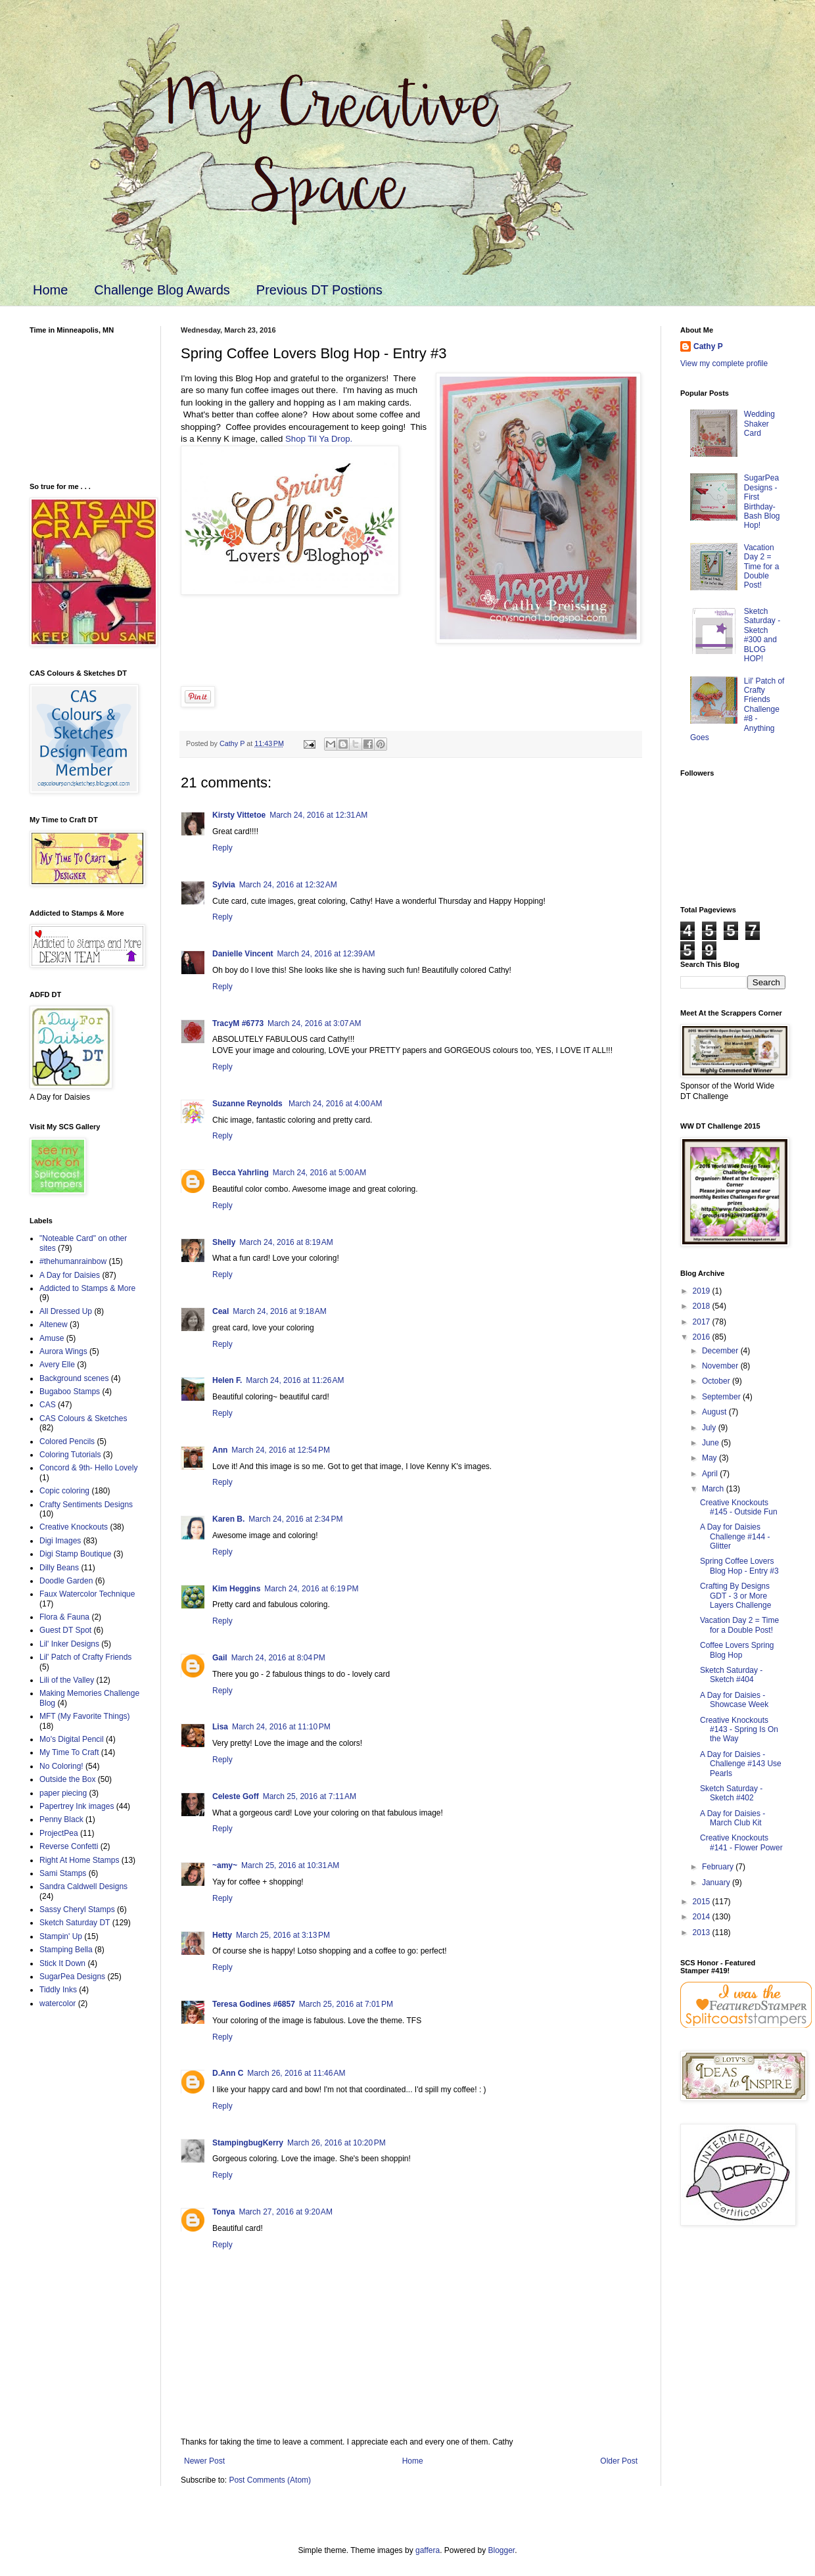  I want to click on March 24, 2016 at 12:54 PM, so click(280, 1450).